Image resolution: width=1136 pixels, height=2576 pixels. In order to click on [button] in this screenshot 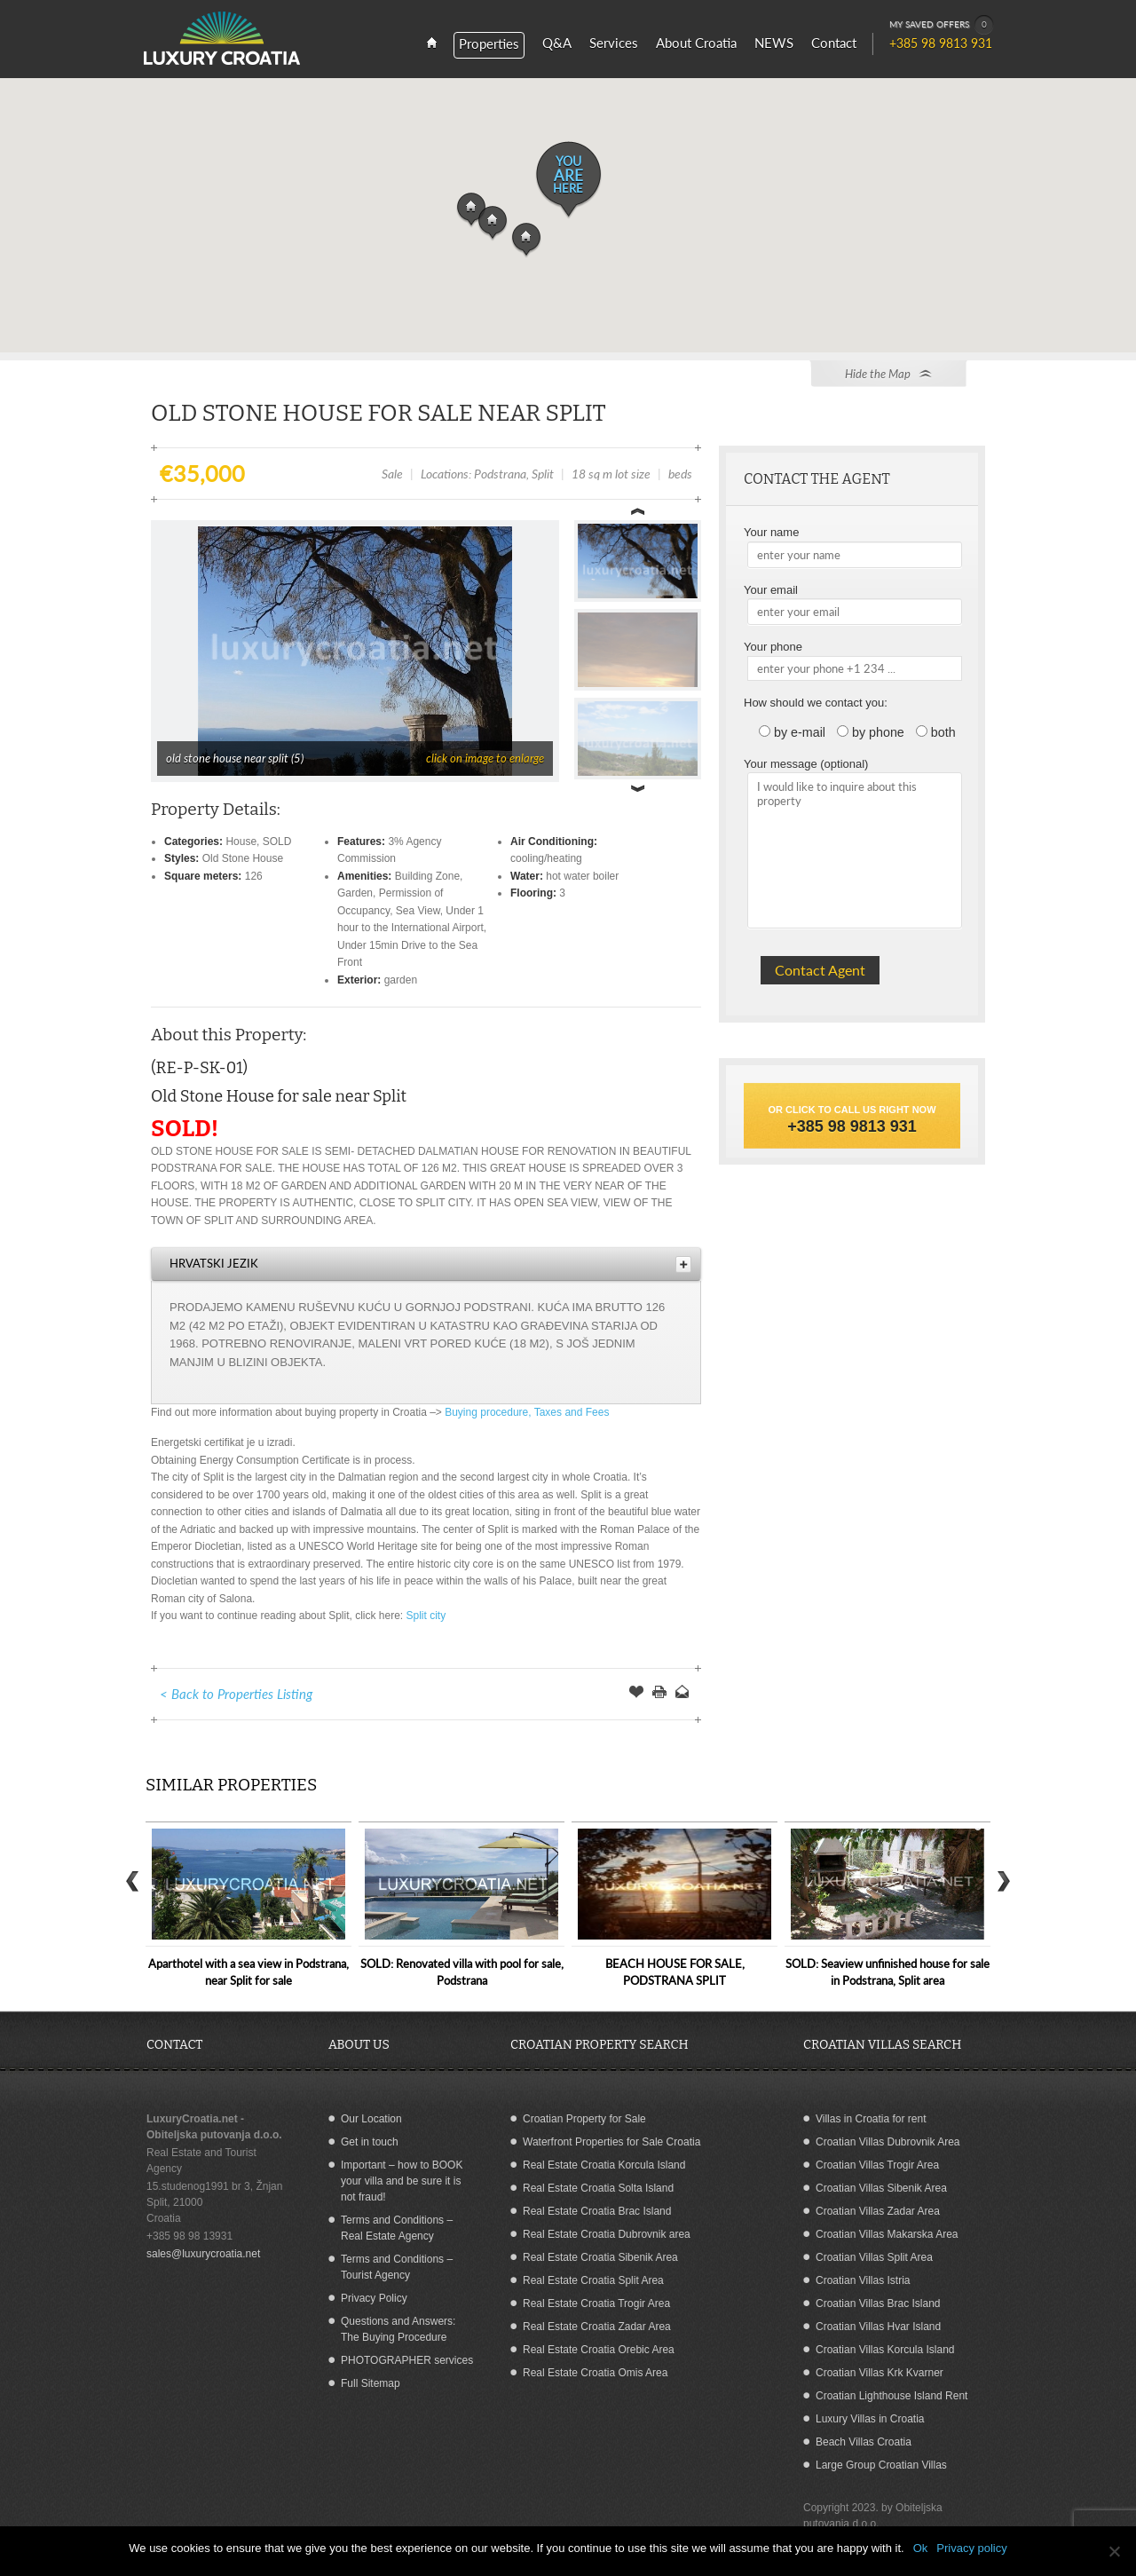, I will do `click(526, 240)`.